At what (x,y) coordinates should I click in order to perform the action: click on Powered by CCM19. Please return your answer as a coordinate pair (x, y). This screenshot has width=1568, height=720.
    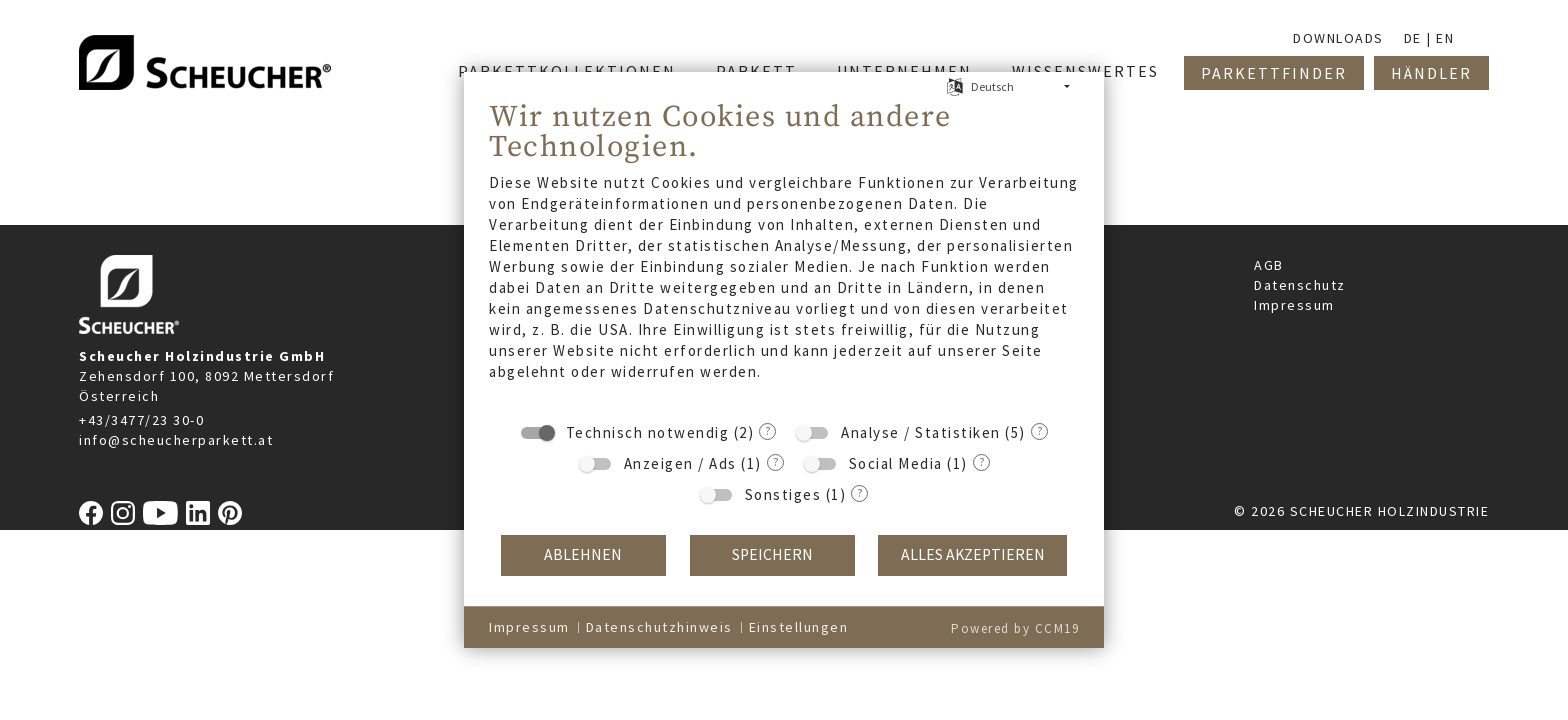
    Looking at the image, I should click on (1015, 628).